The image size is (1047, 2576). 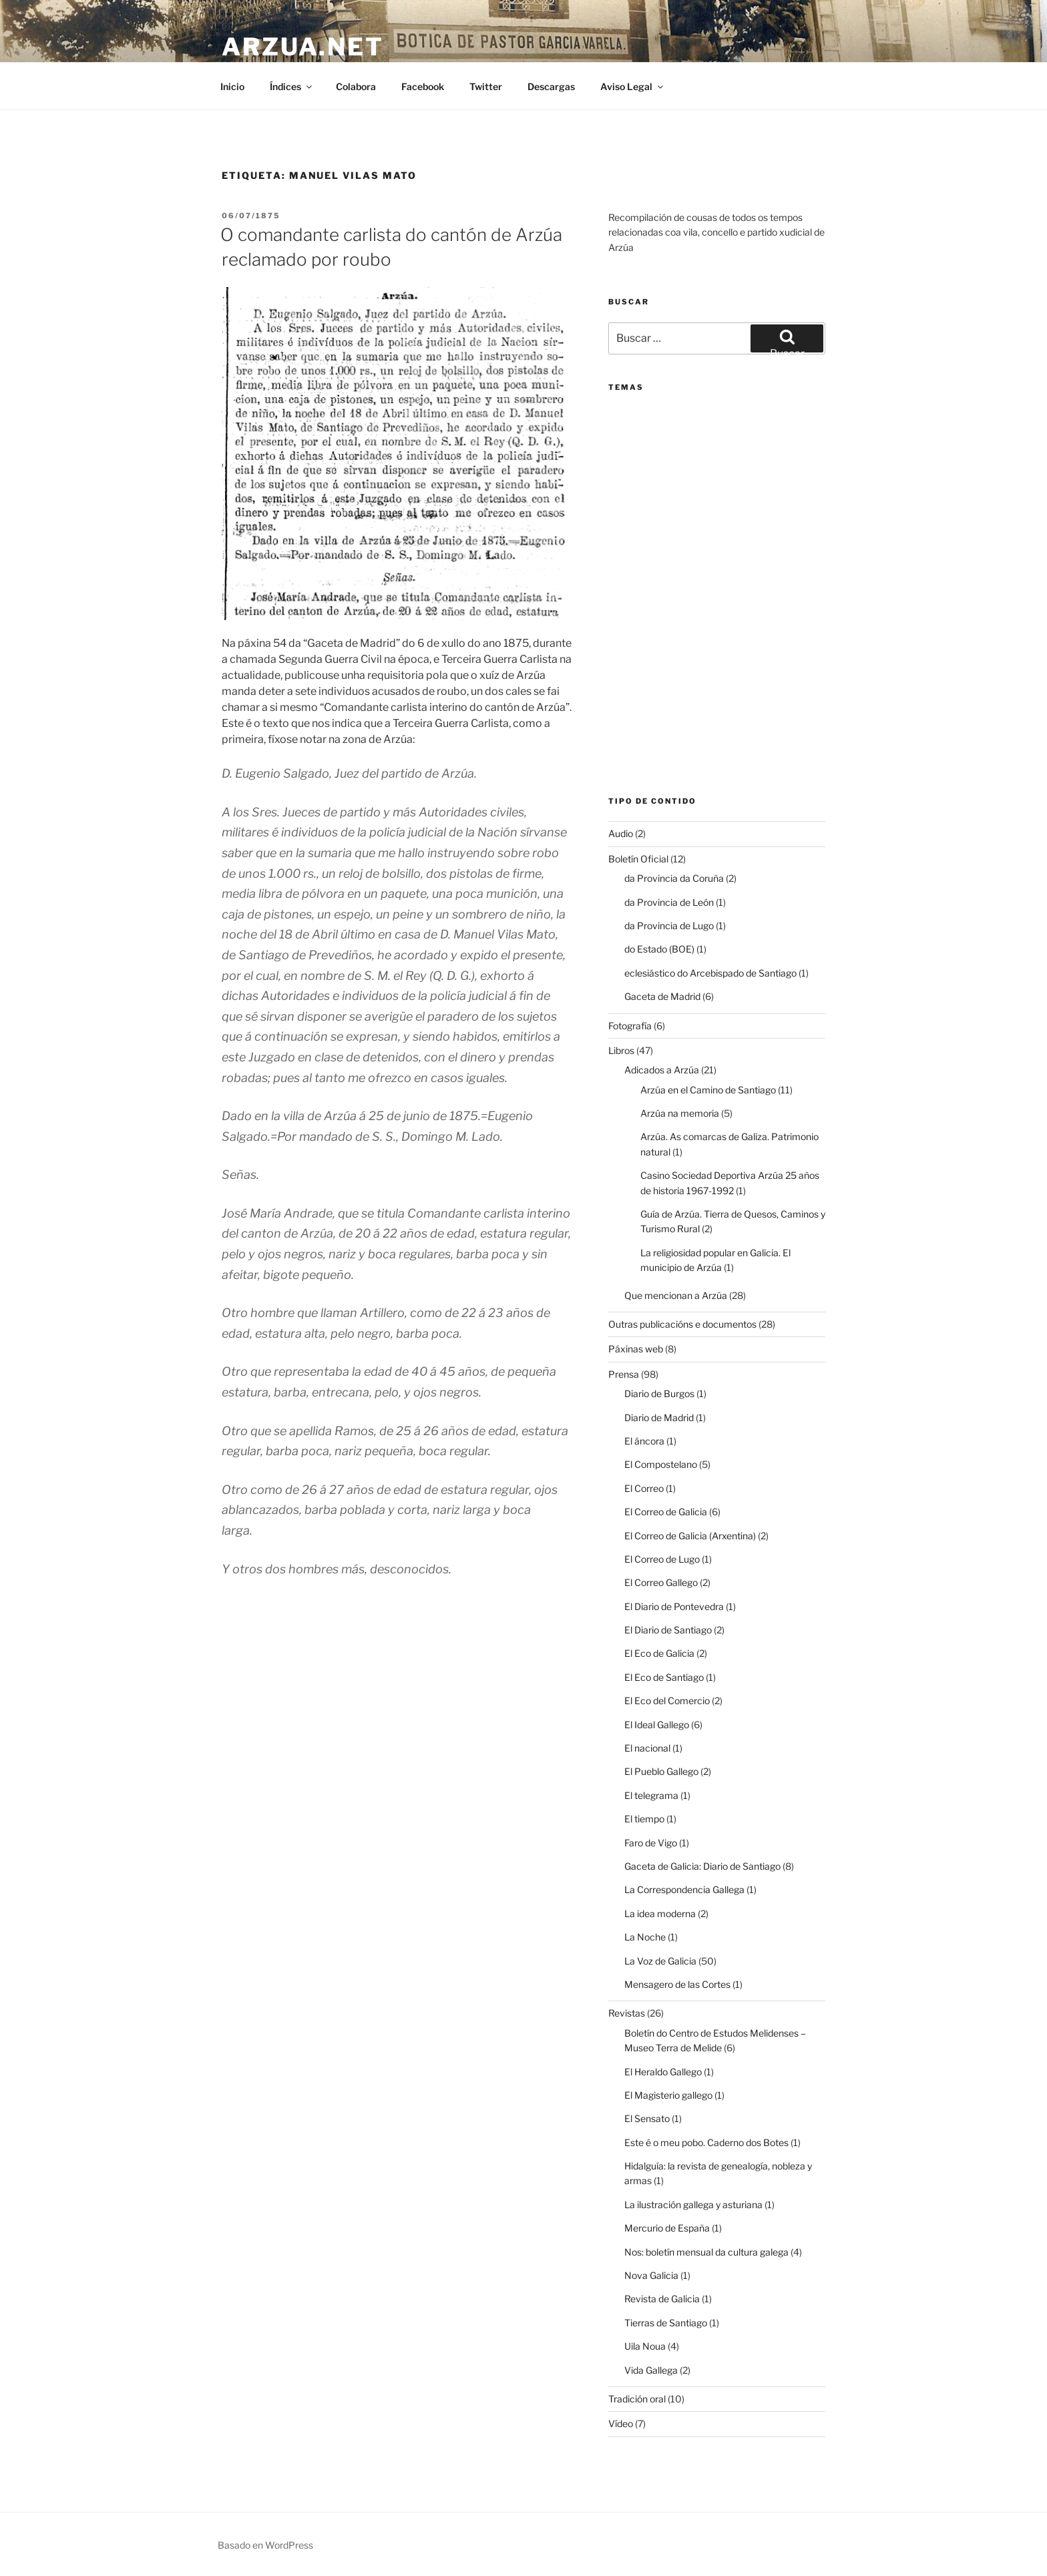 What do you see at coordinates (693, 2204) in the screenshot?
I see `La ilustración gallega y asturiana` at bounding box center [693, 2204].